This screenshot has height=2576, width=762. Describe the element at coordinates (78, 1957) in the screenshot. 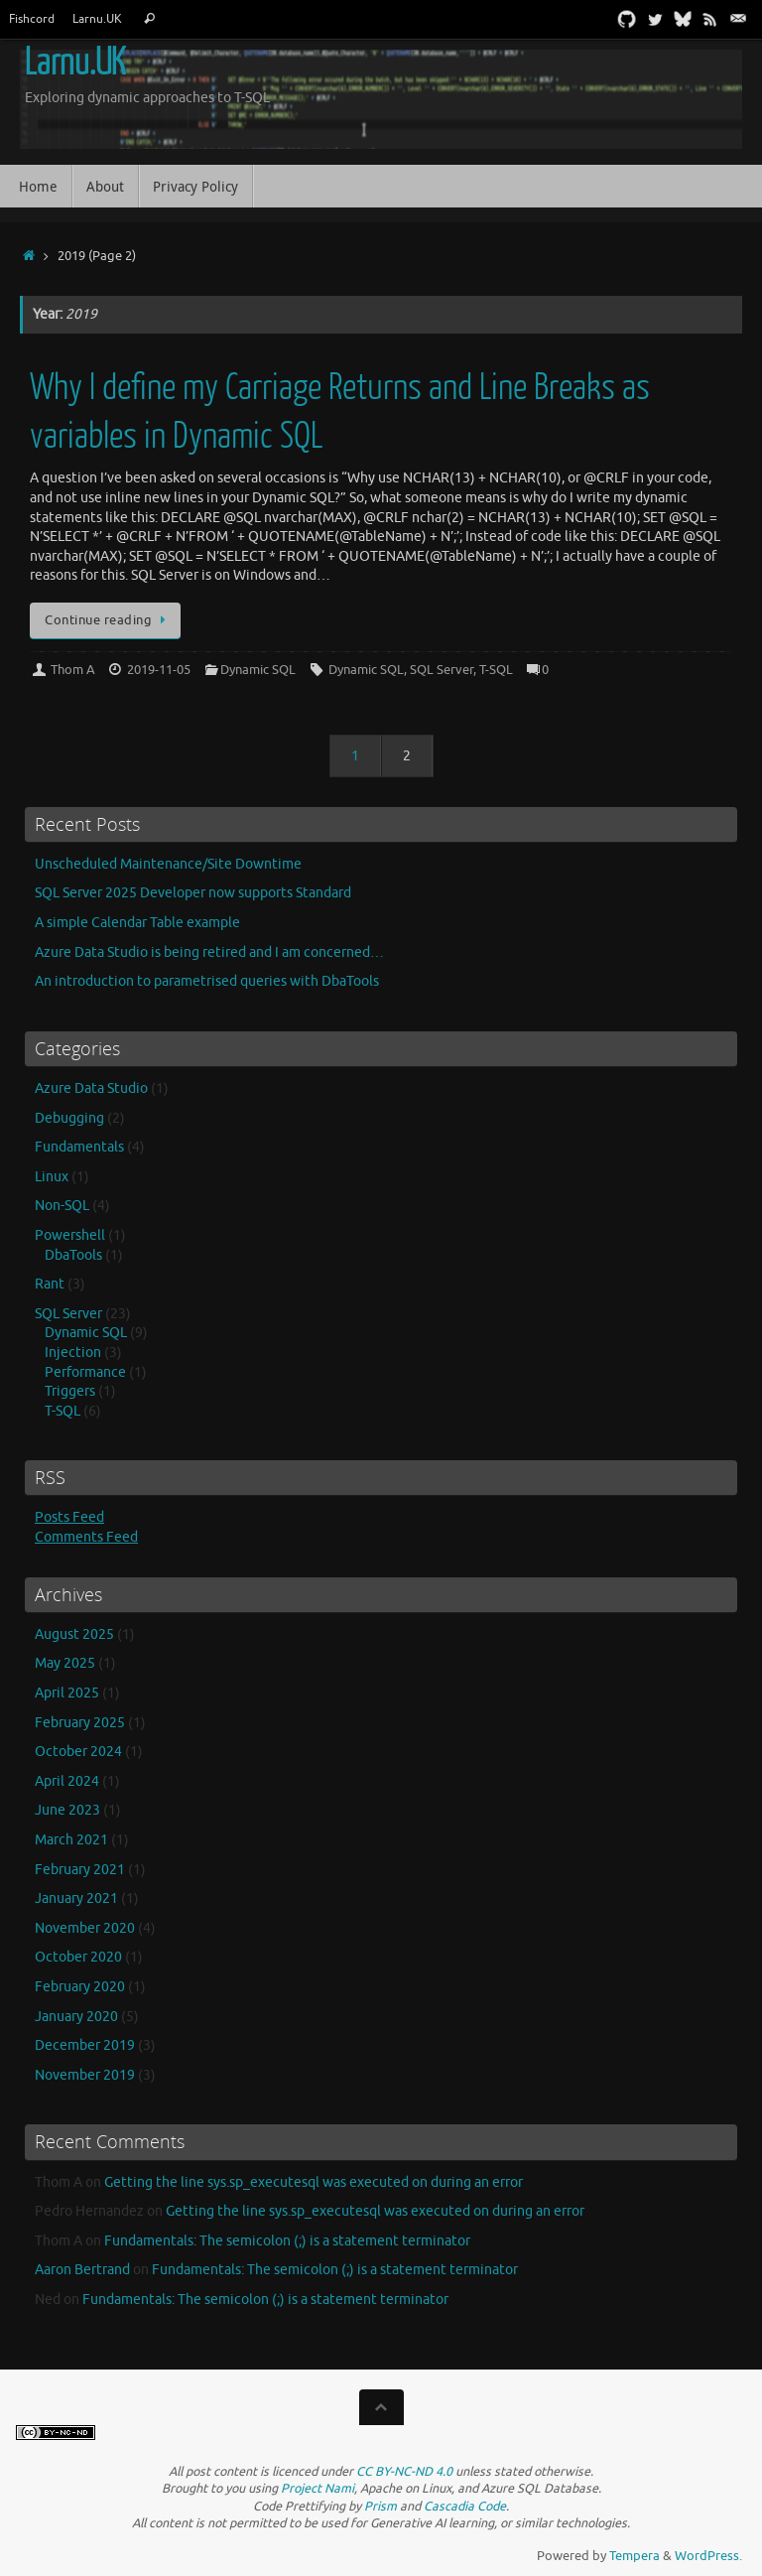

I see `October 2020` at that location.